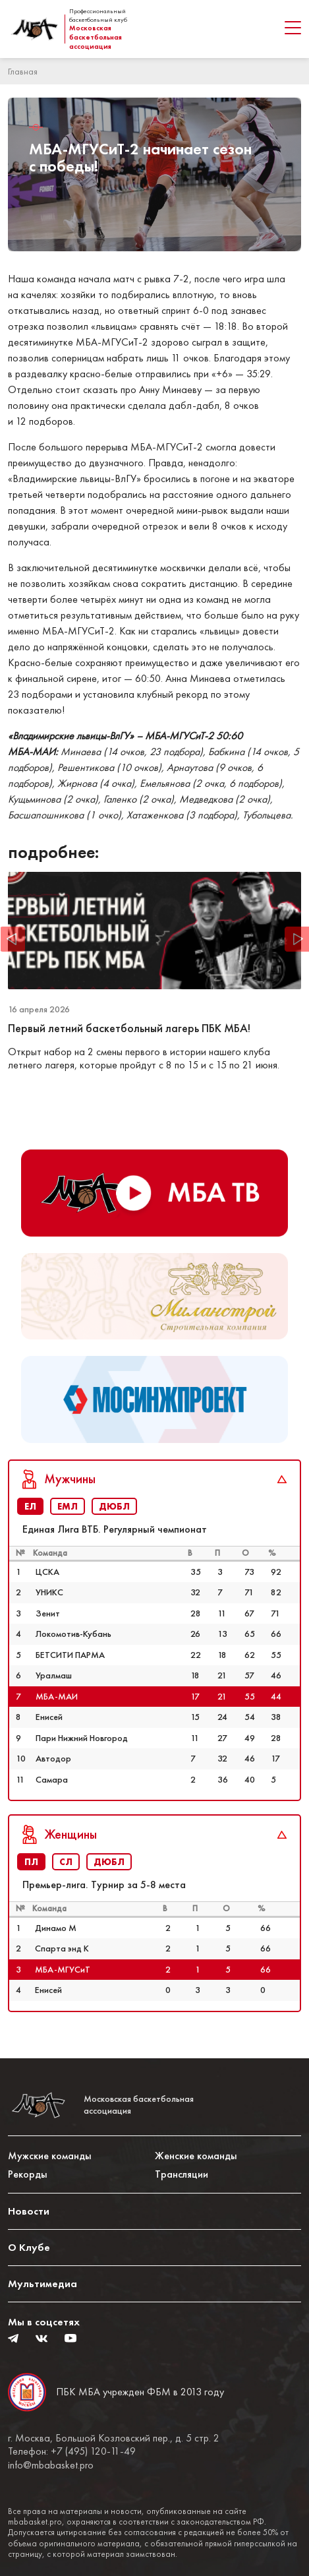 This screenshot has width=309, height=2576. I want to click on Женские команды, so click(196, 2155).